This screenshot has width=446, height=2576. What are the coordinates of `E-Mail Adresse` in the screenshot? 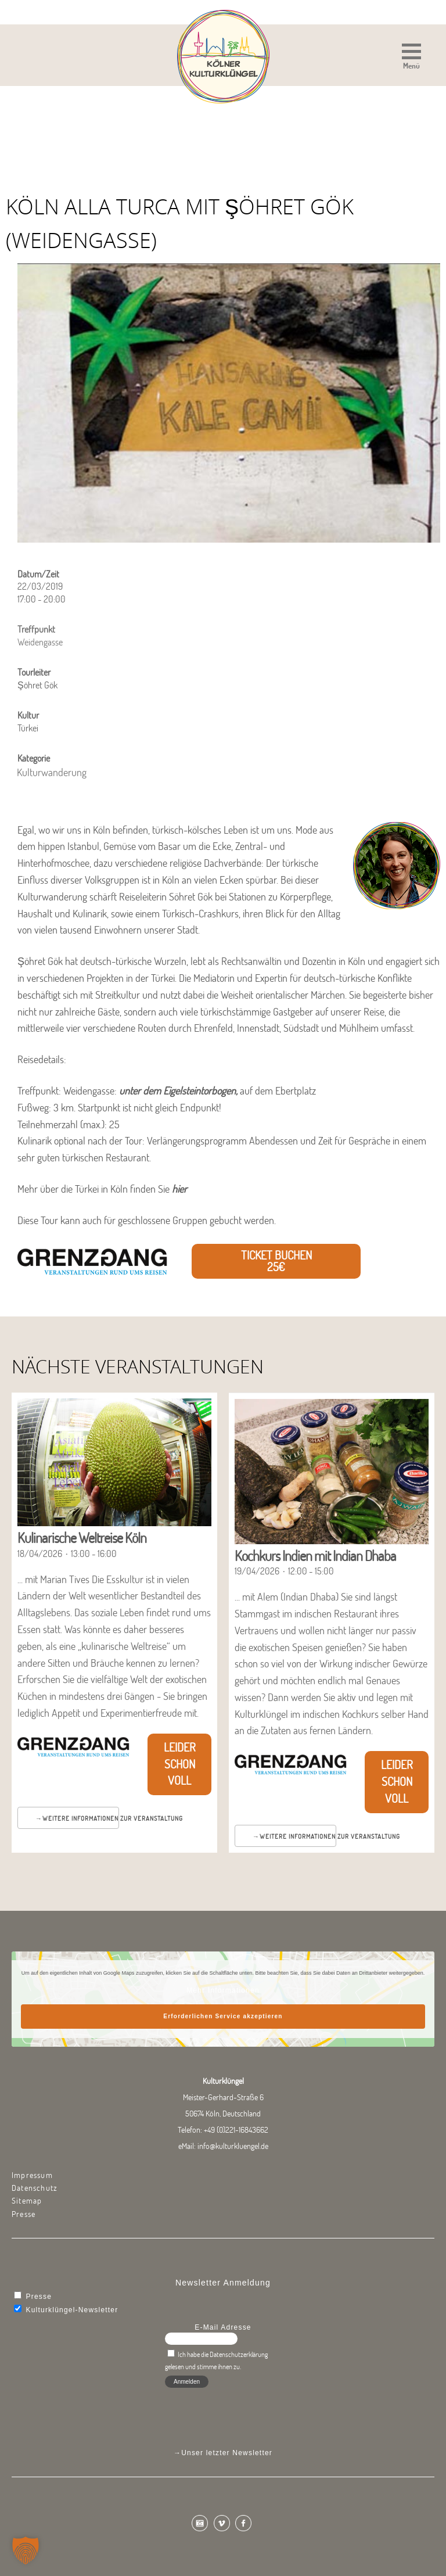 It's located at (223, 2327).